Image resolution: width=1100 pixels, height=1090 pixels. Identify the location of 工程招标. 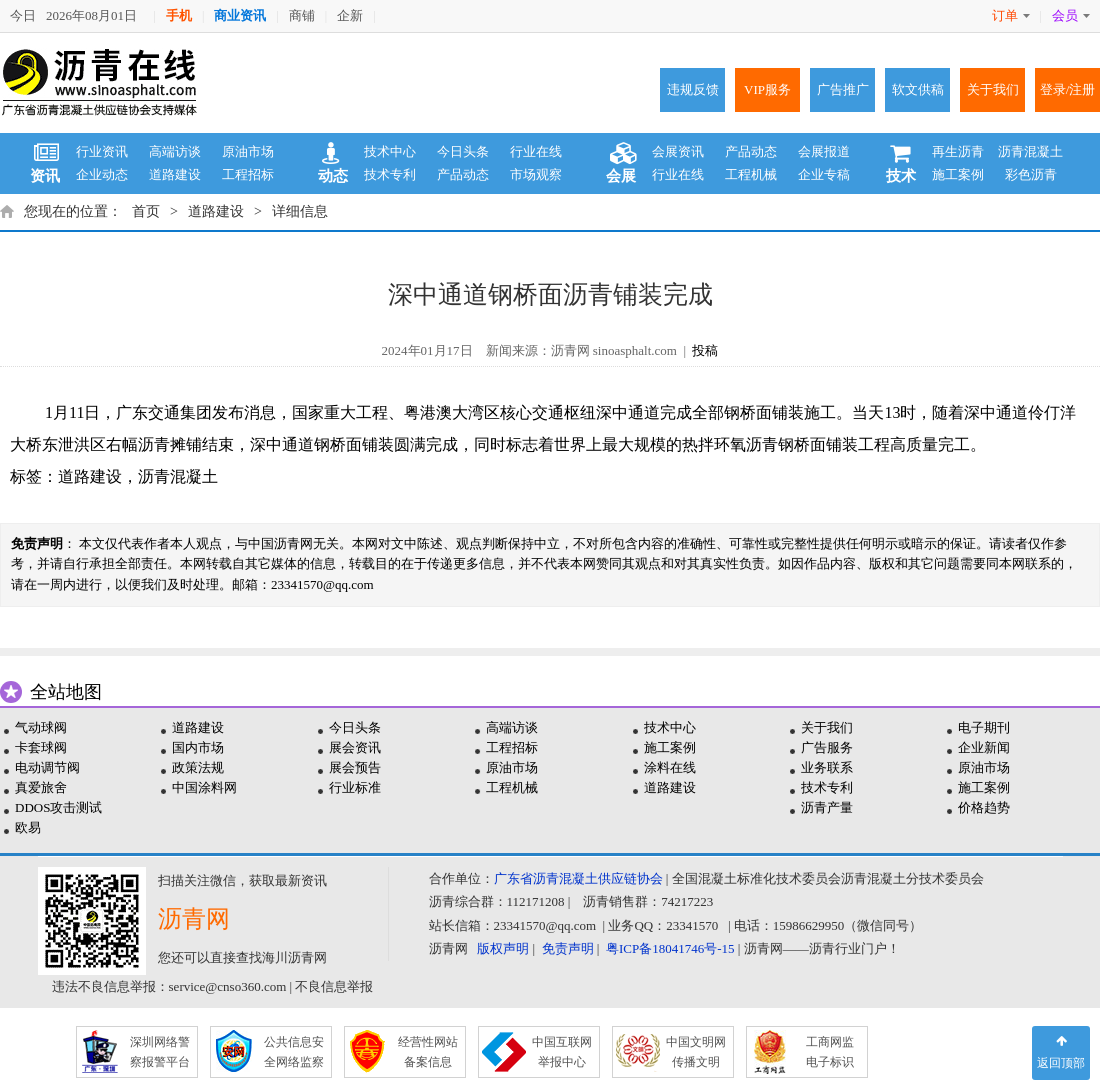
(248, 174).